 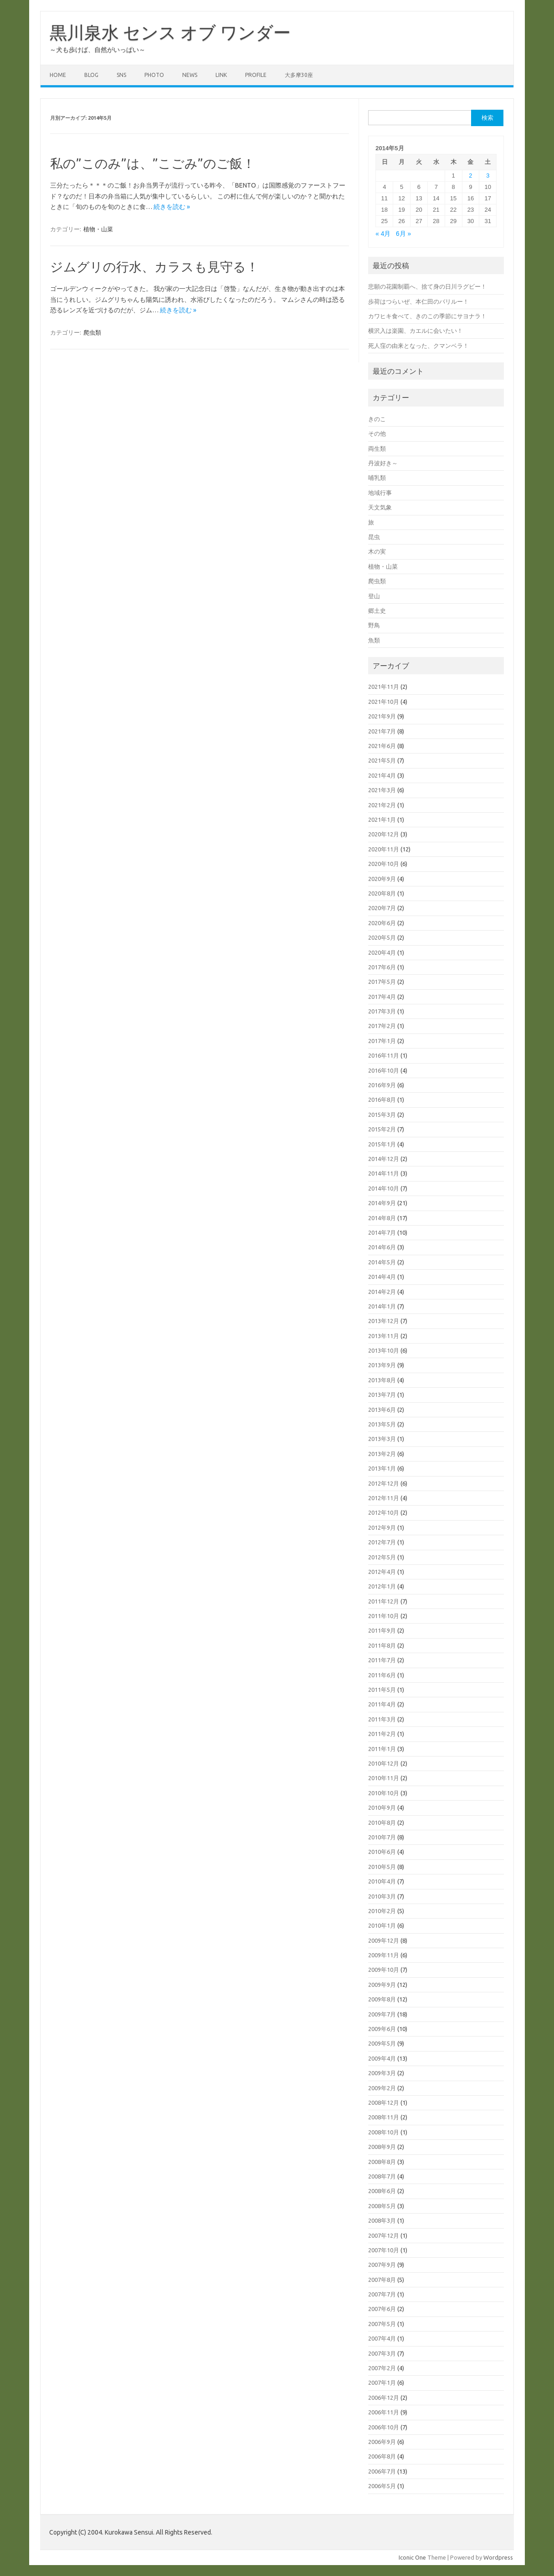 I want to click on 2007年10月, so click(x=383, y=2250).